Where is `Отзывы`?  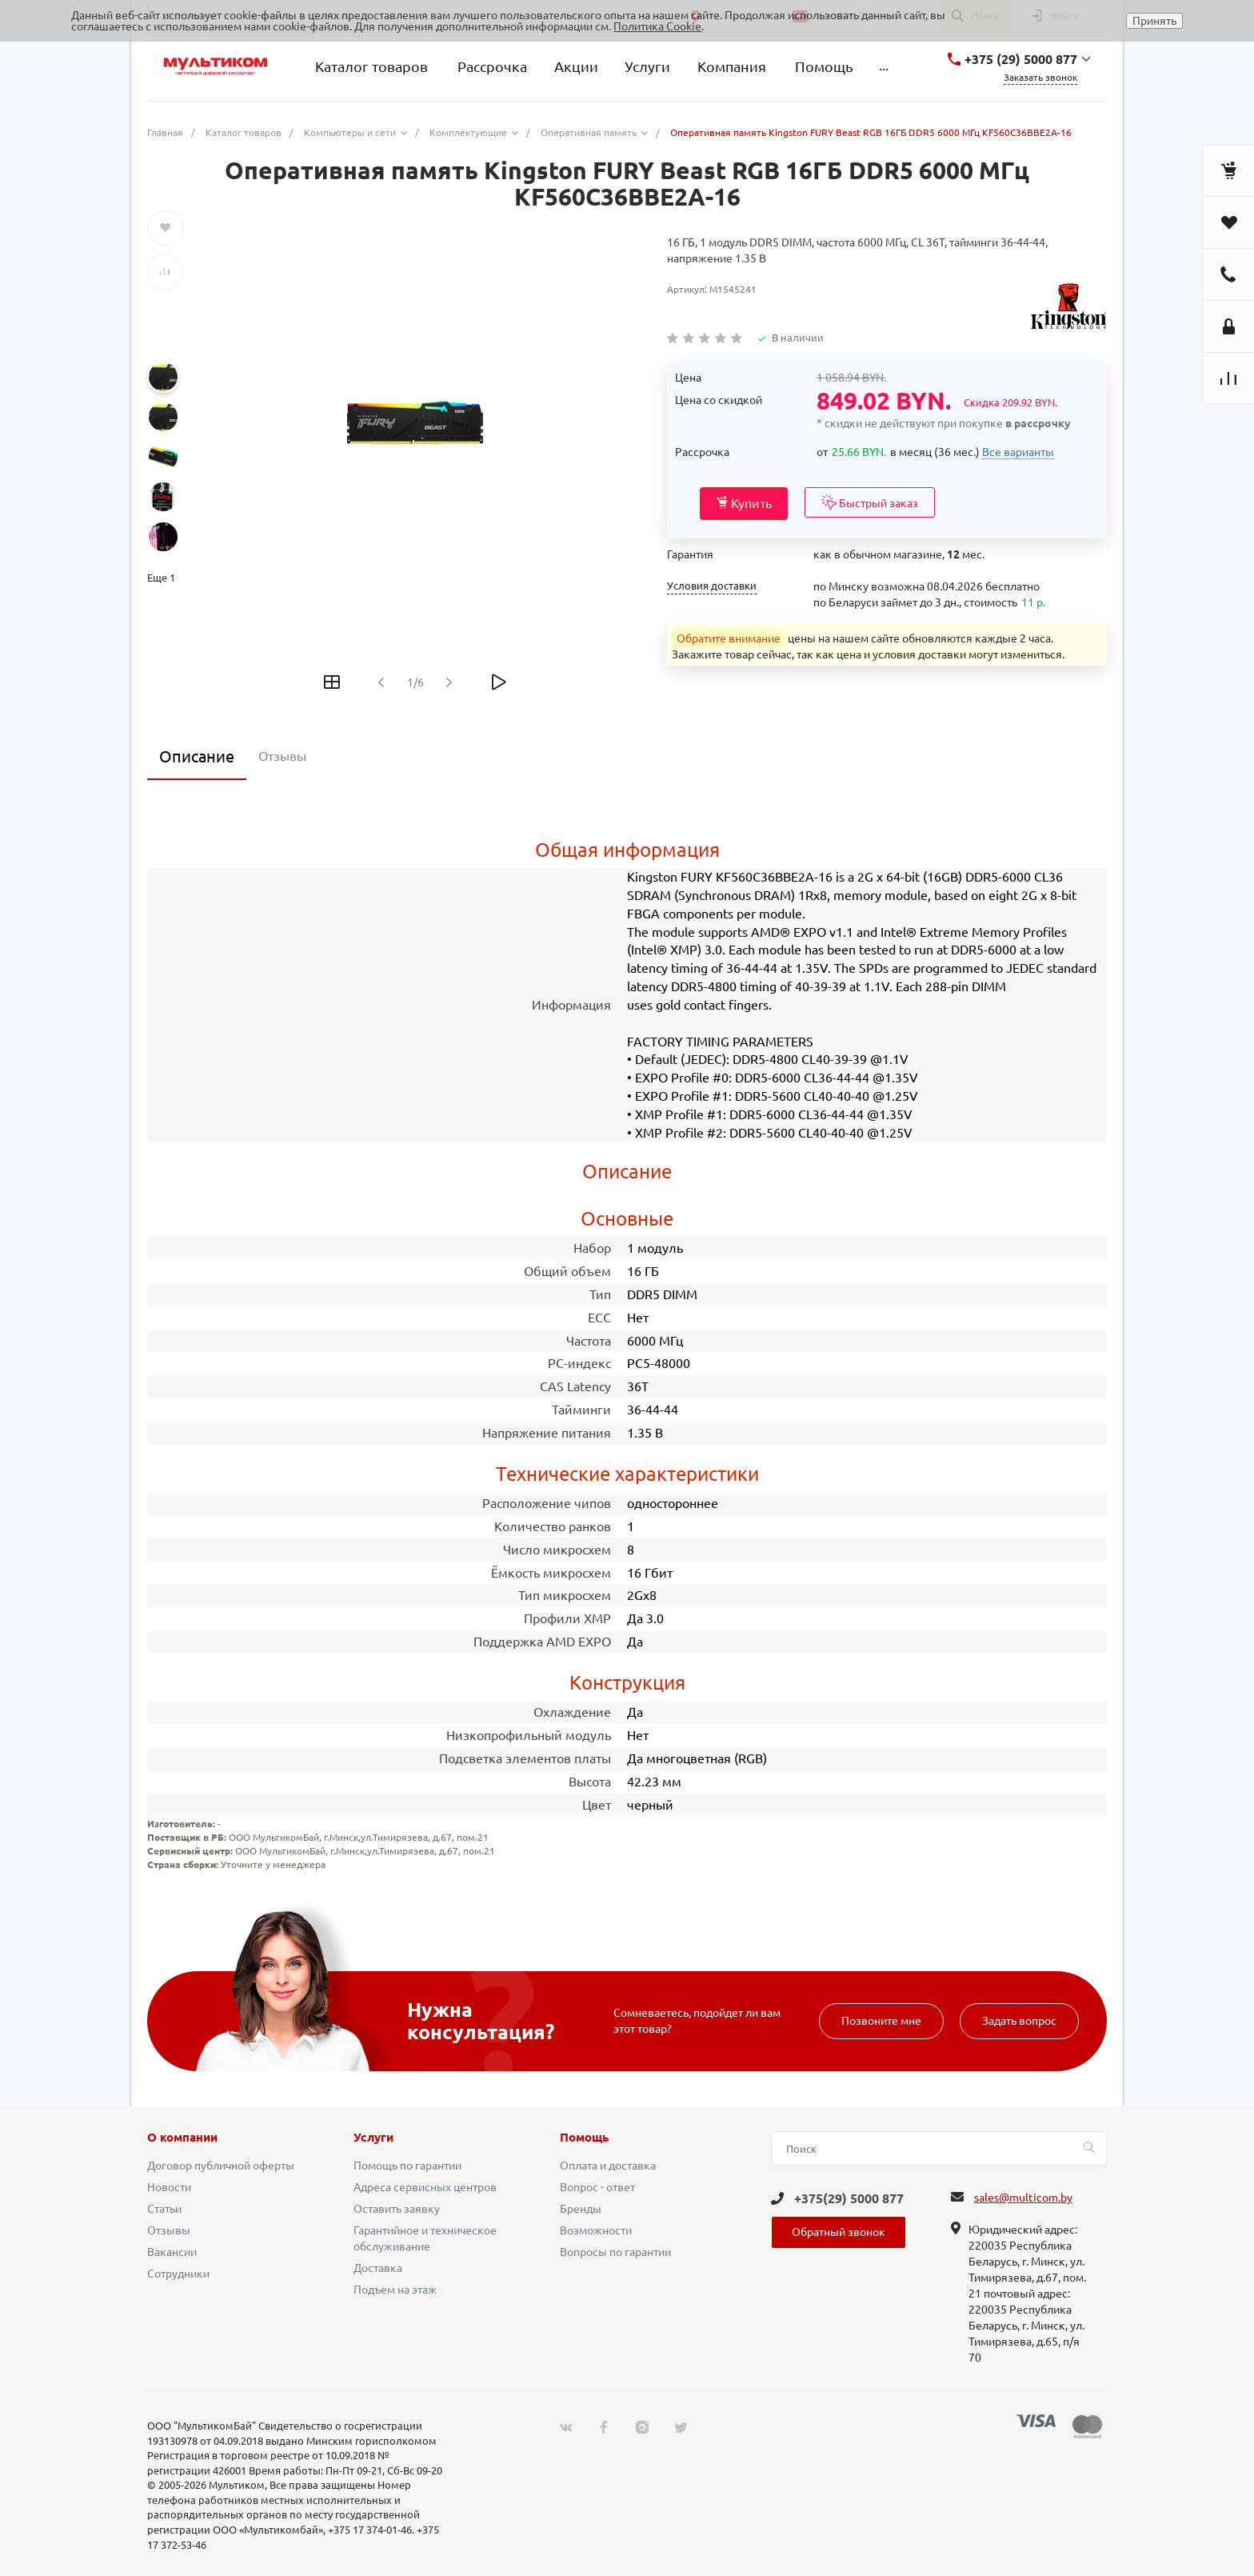
Отзывы is located at coordinates (168, 2230).